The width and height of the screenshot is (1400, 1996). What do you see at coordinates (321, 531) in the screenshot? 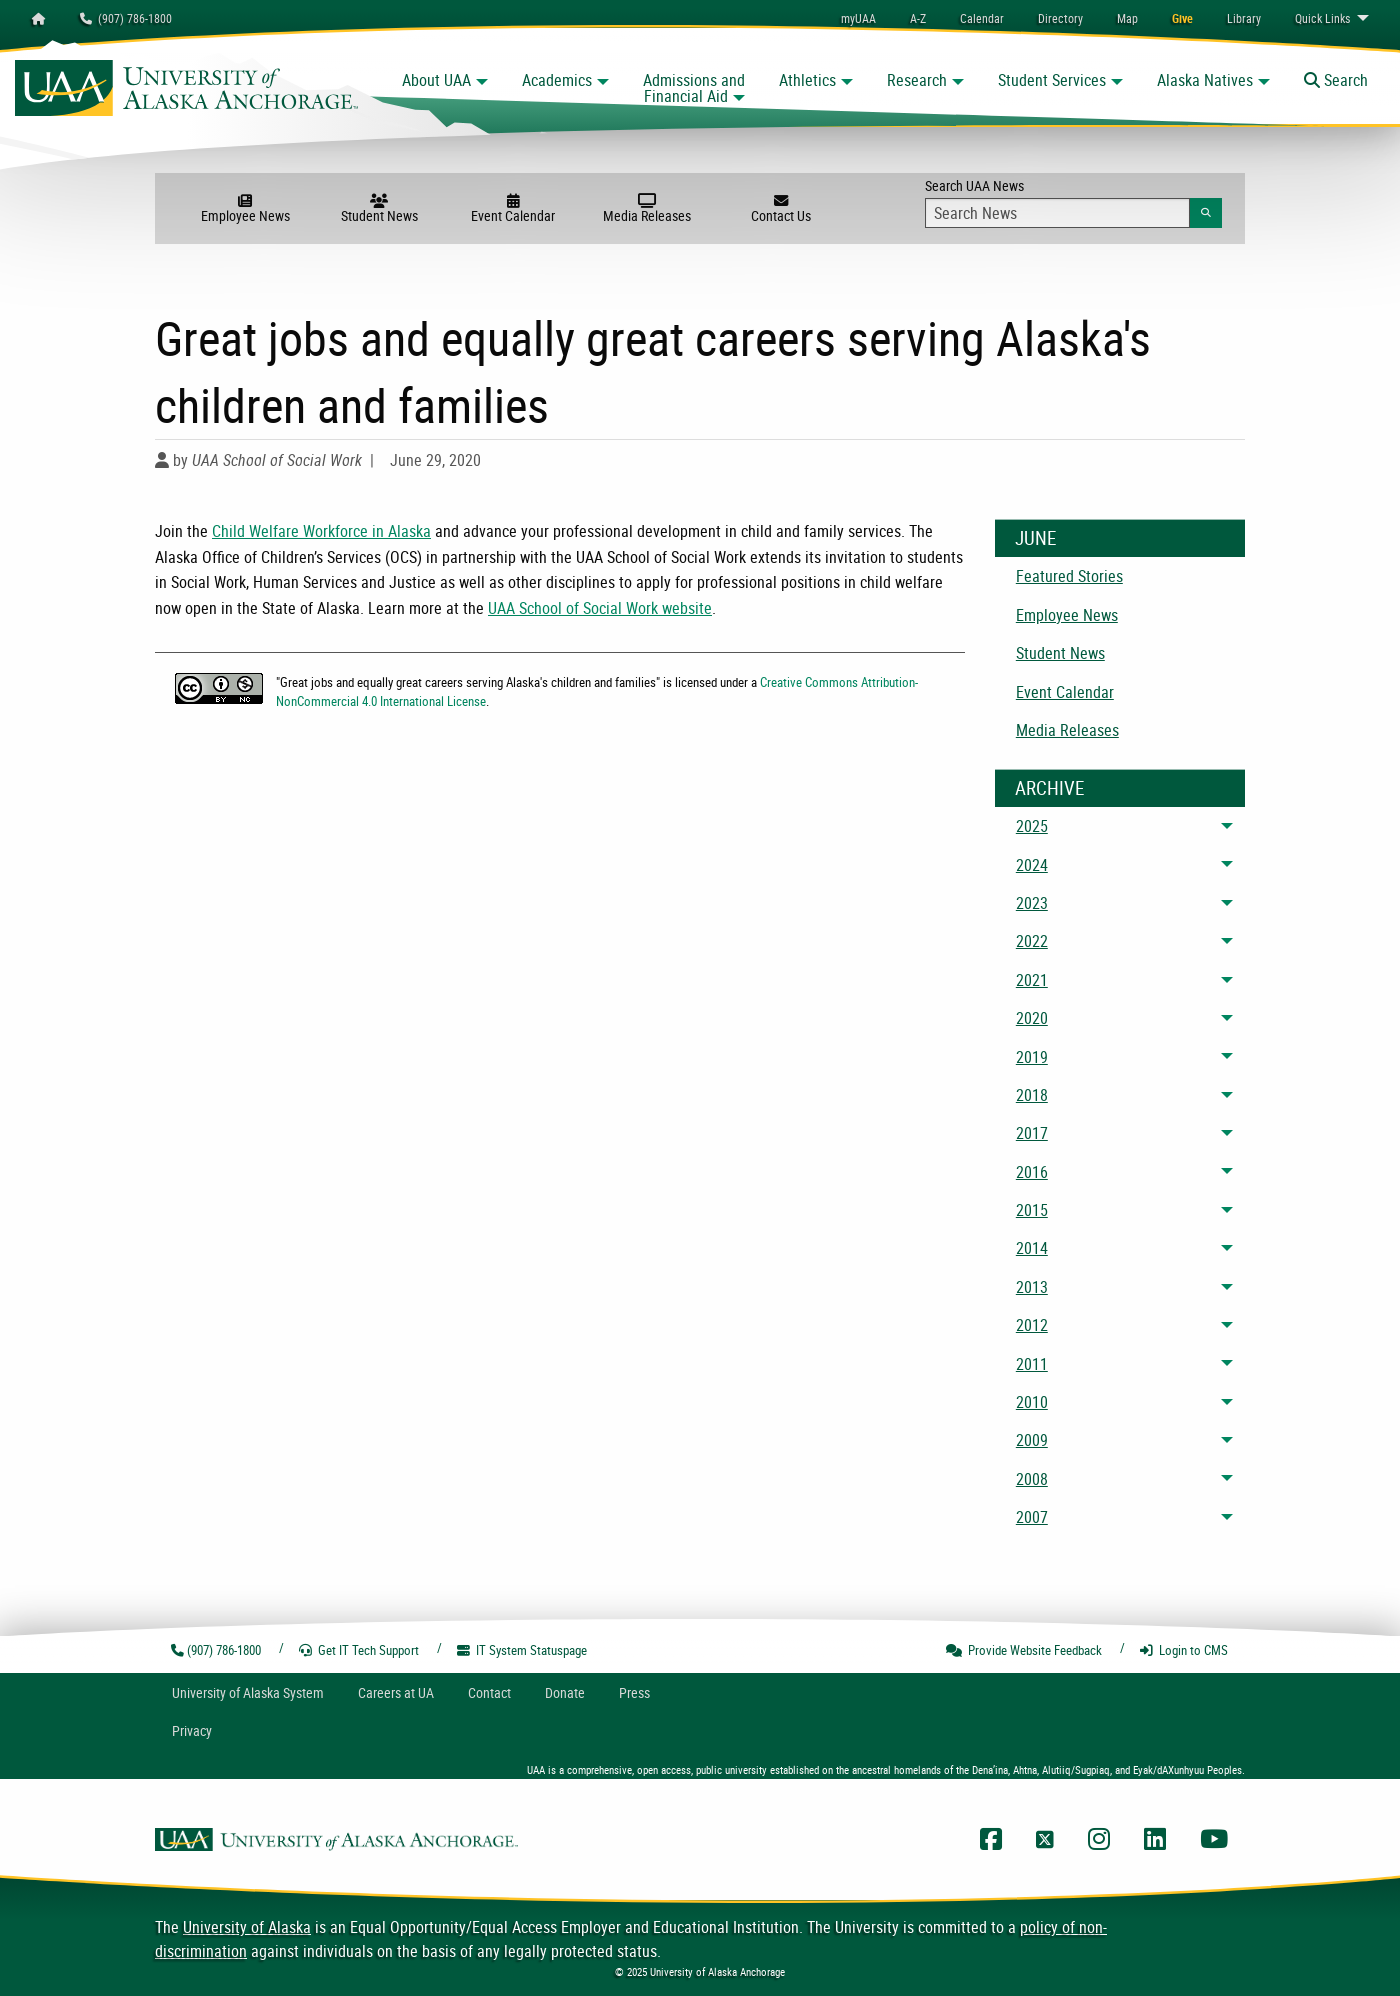
I see `Child Welfare Workforce in Alaska` at bounding box center [321, 531].